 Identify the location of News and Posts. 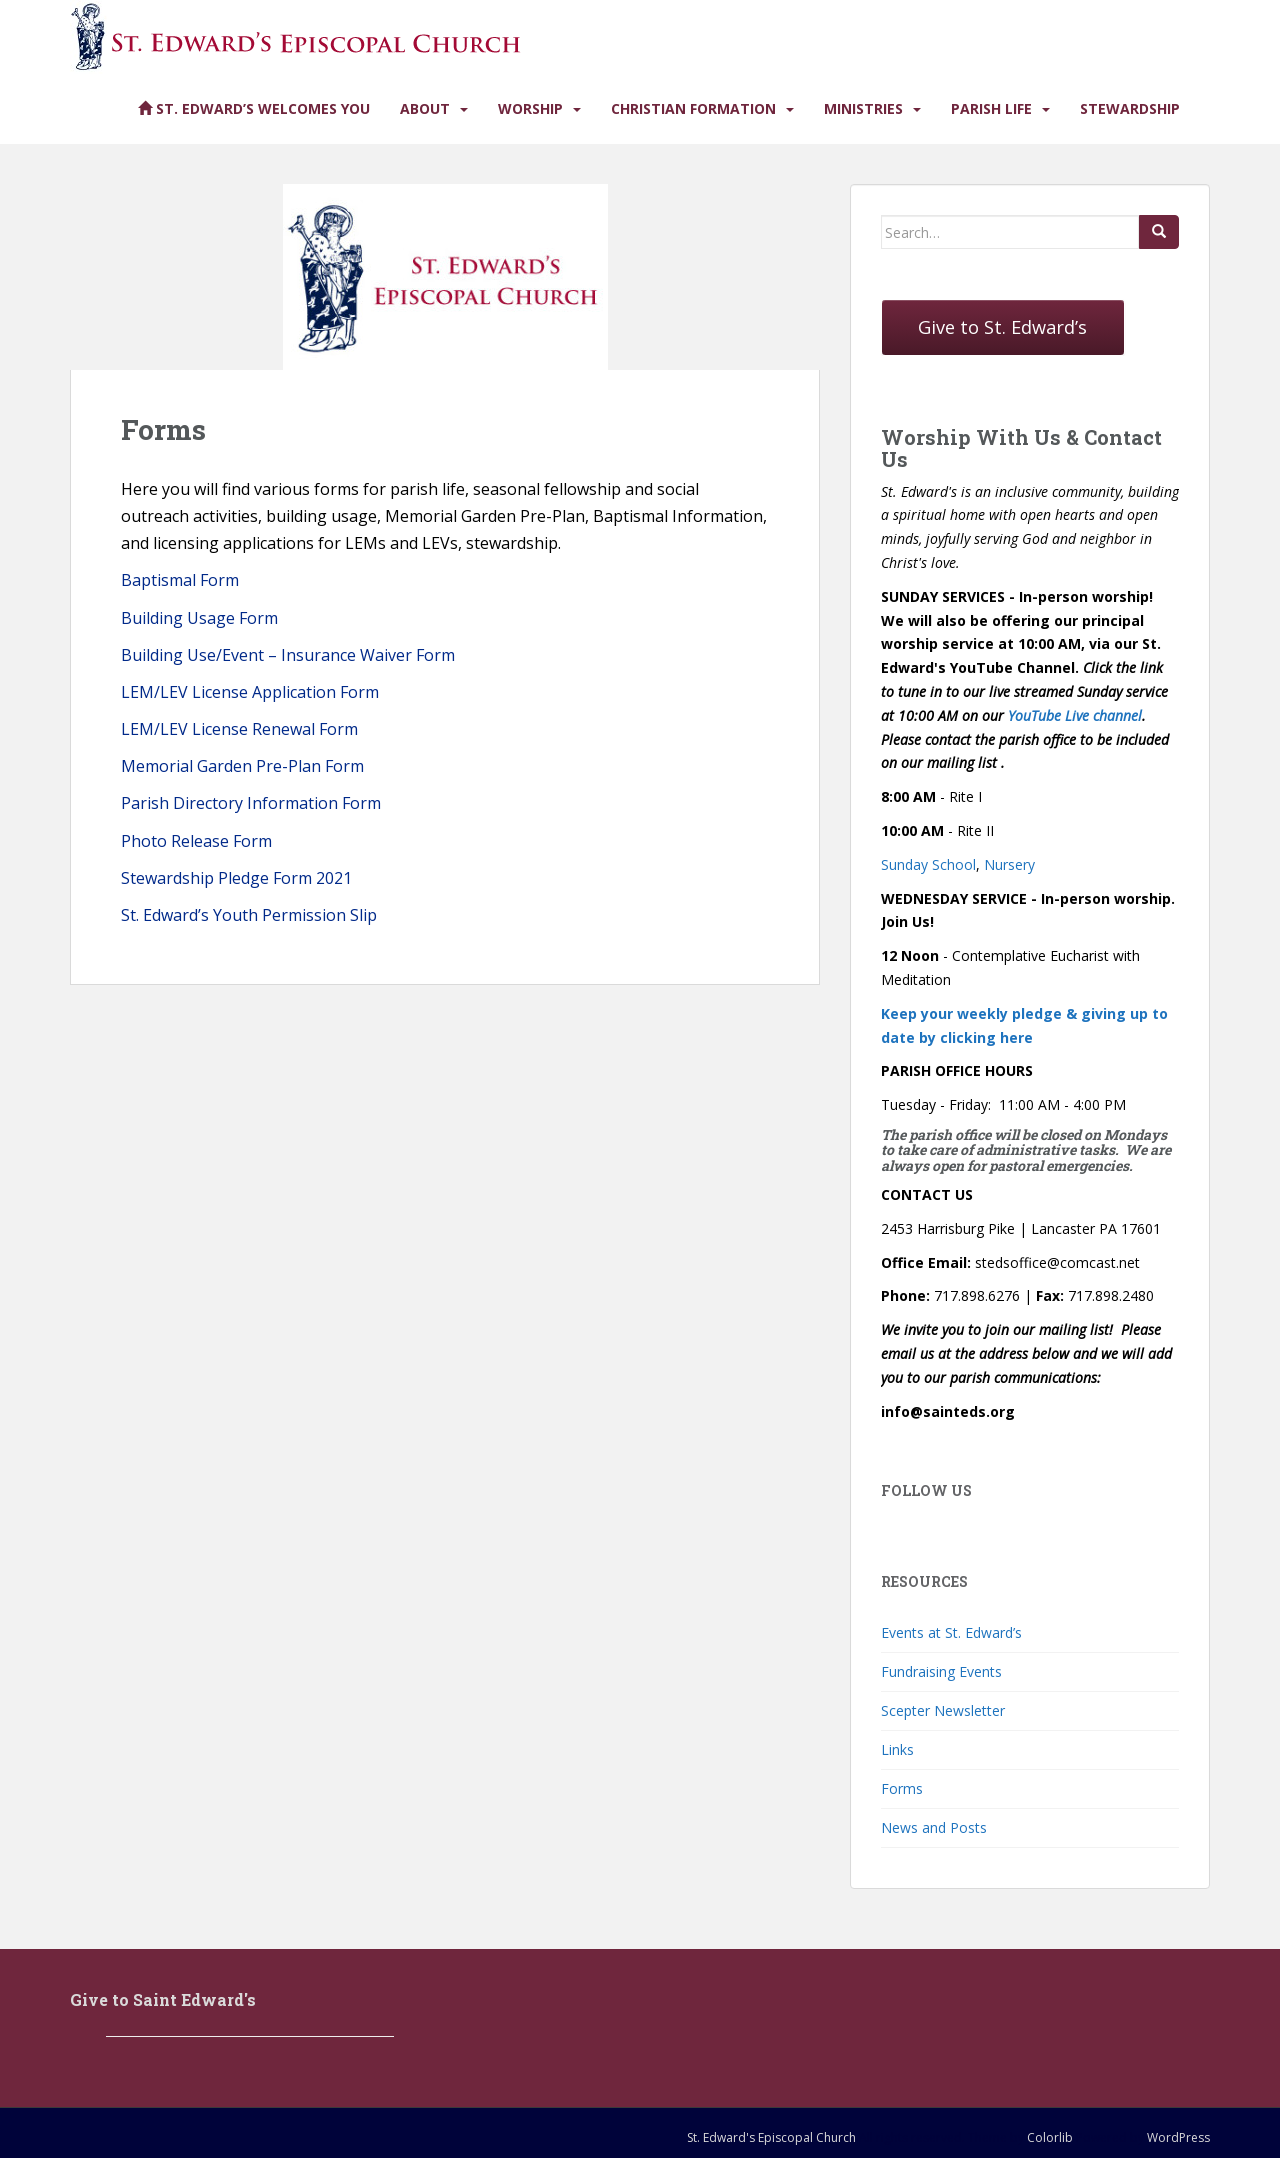
(934, 1827).